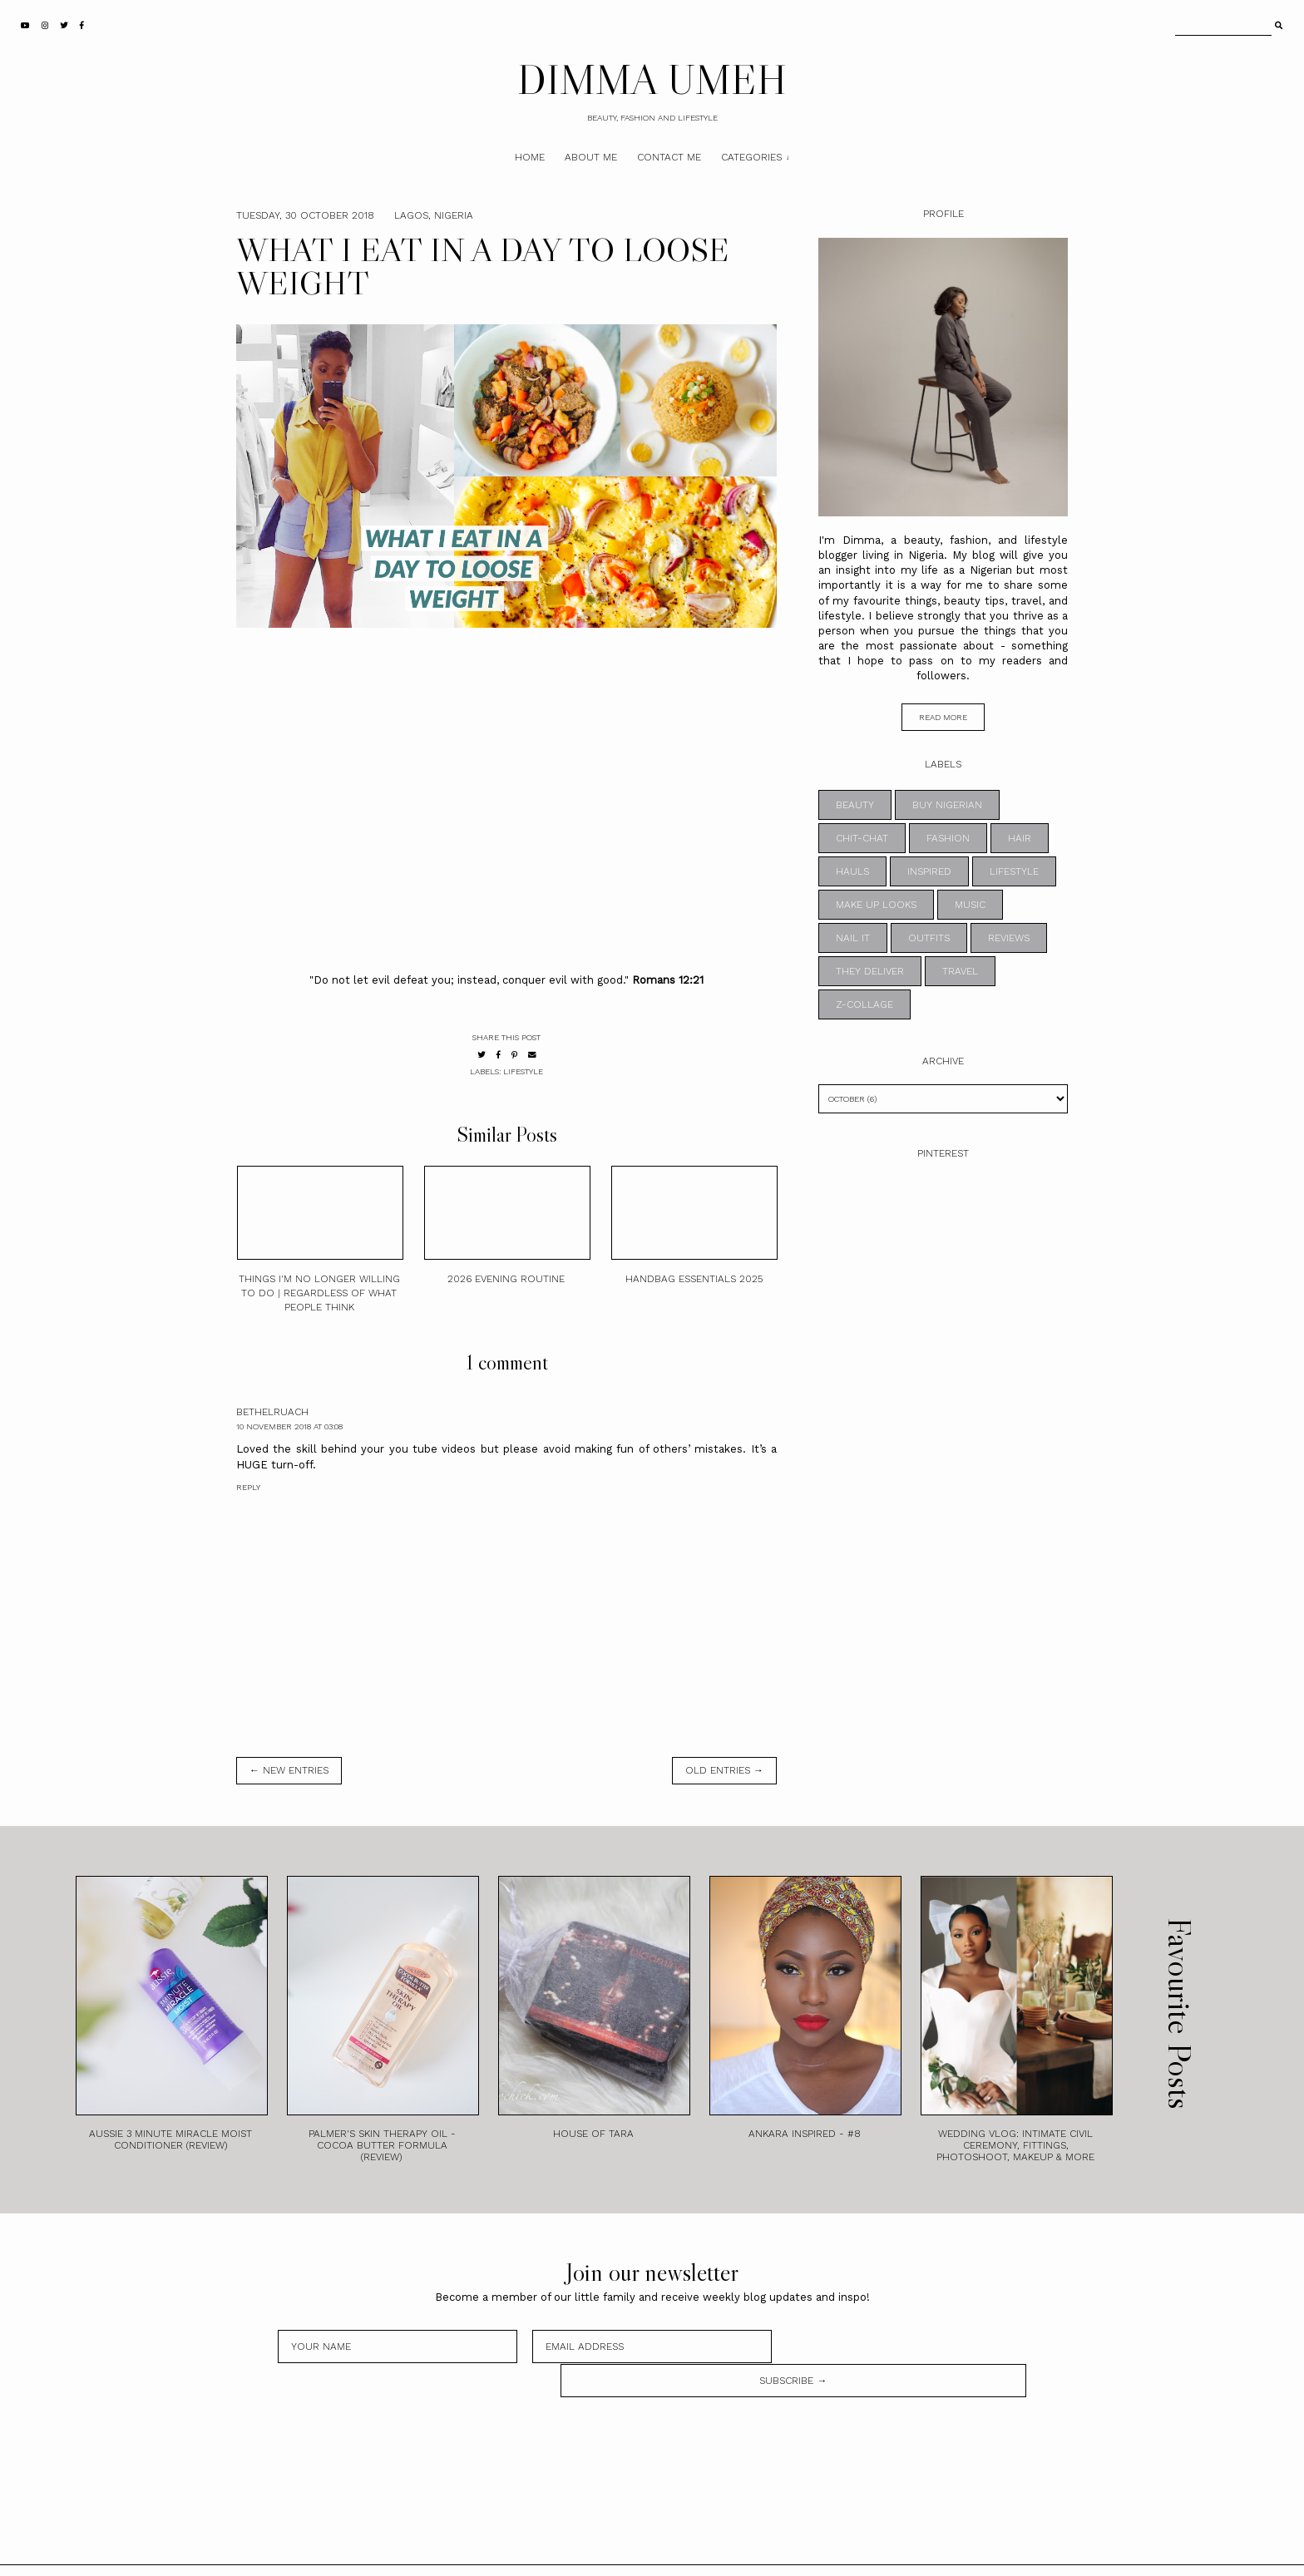 This screenshot has width=1304, height=2576. Describe the element at coordinates (929, 871) in the screenshot. I see `INSPIRED` at that location.